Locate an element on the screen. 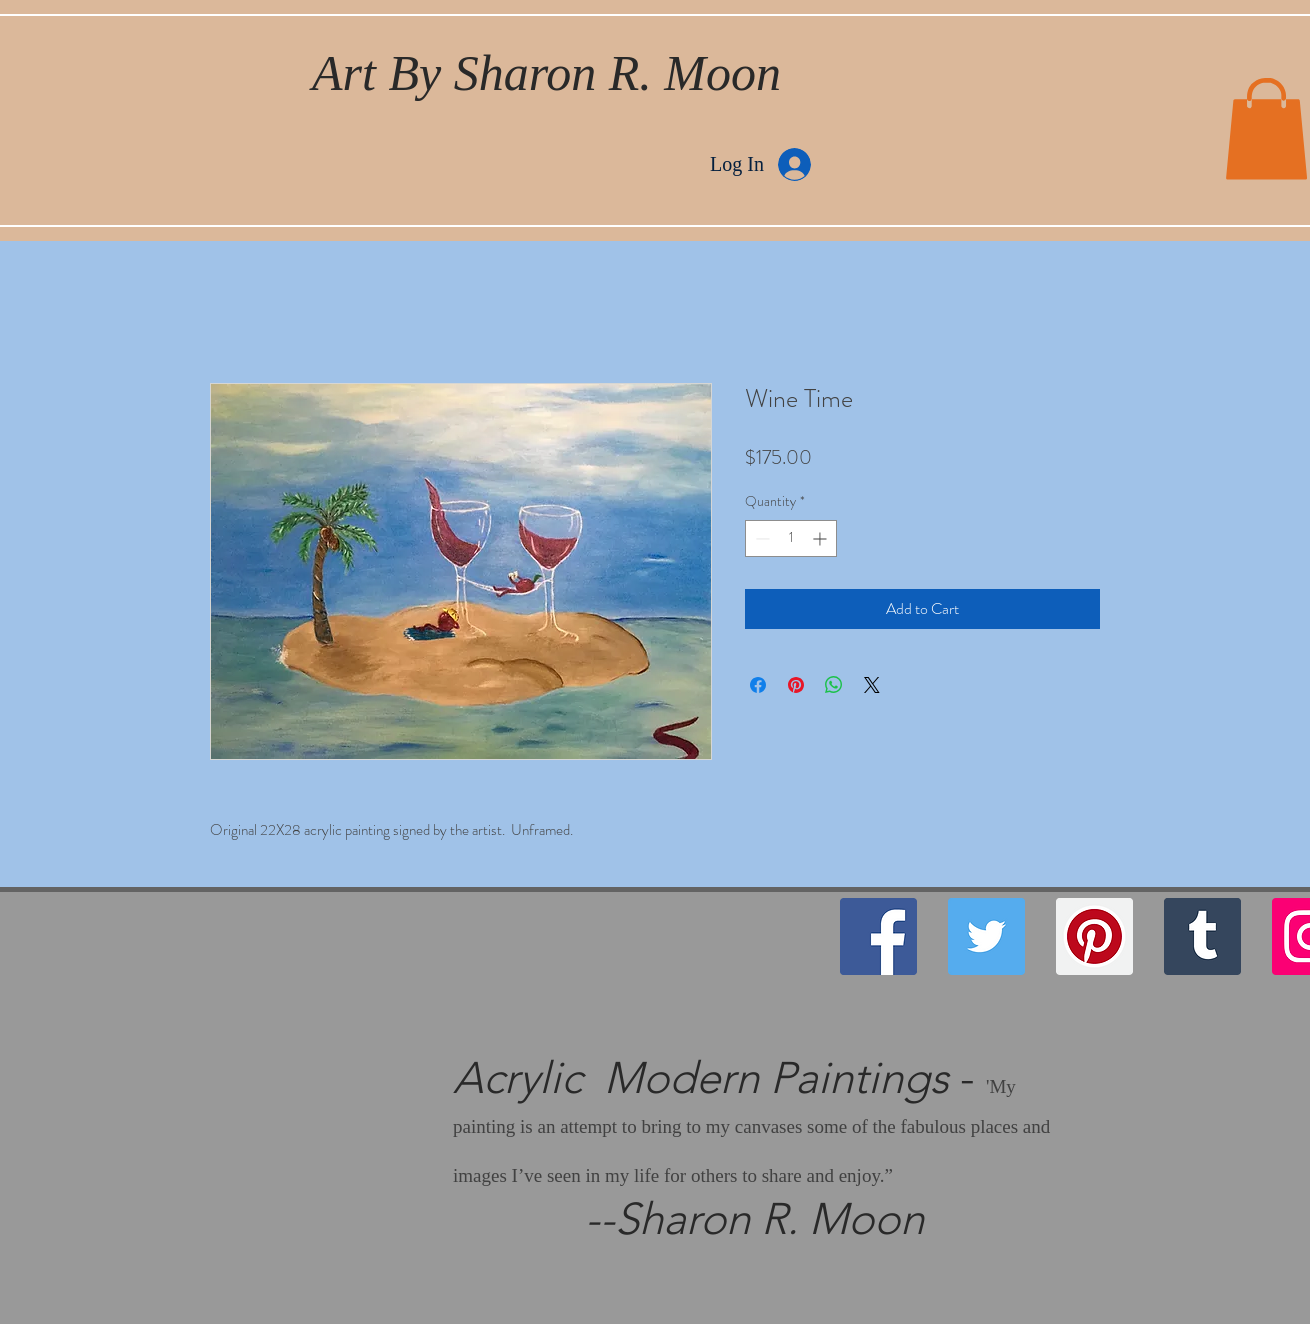  [Increment] is located at coordinates (821, 538).